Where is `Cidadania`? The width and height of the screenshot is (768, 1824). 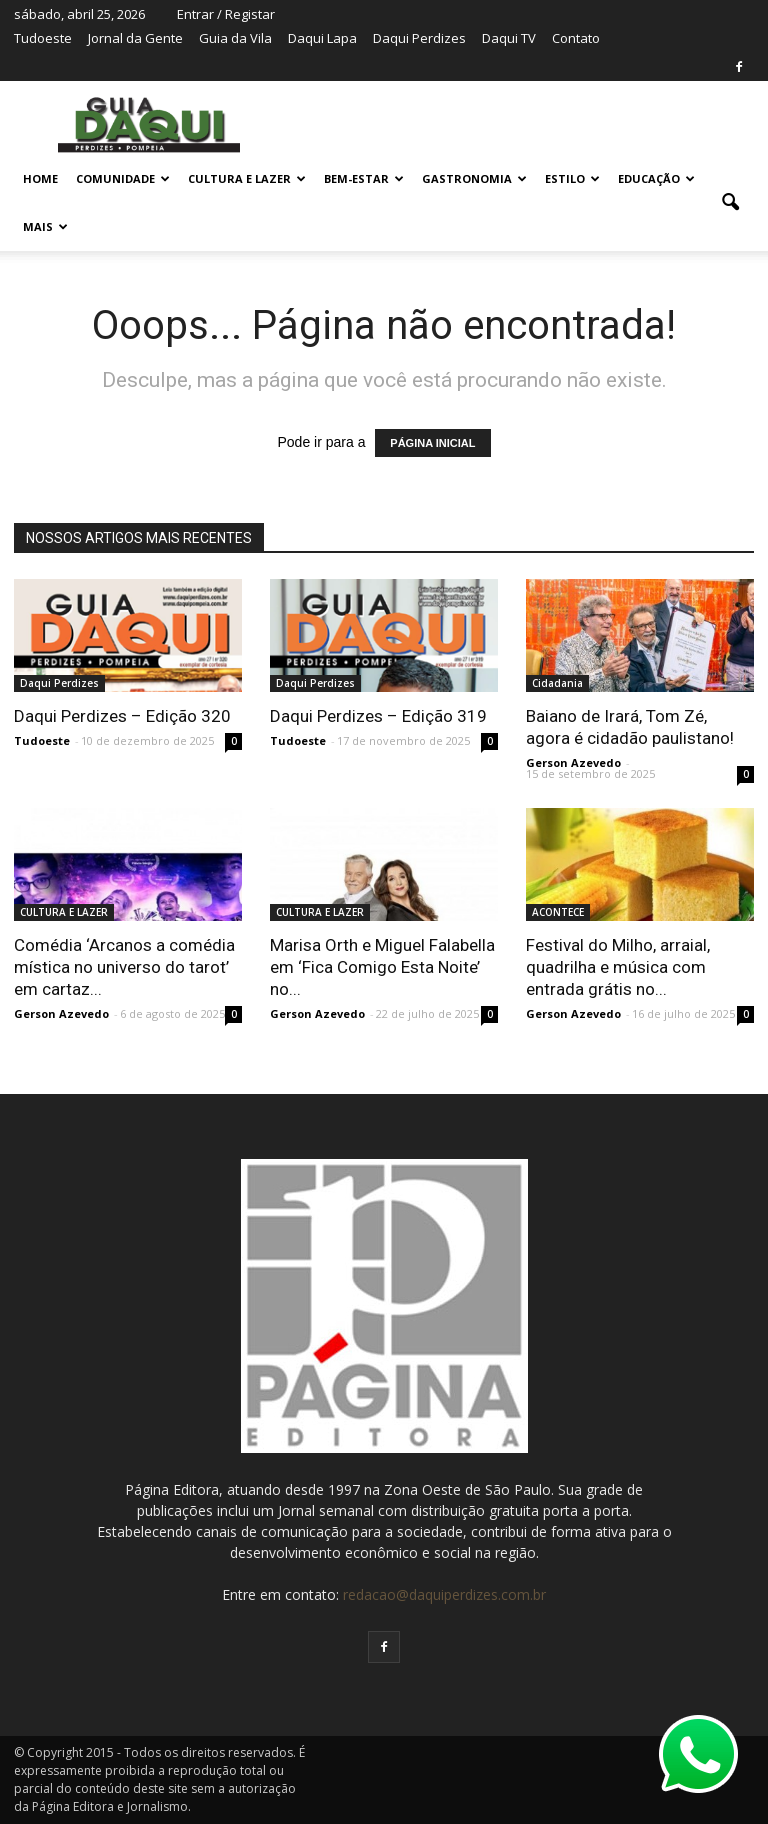 Cidadania is located at coordinates (557, 683).